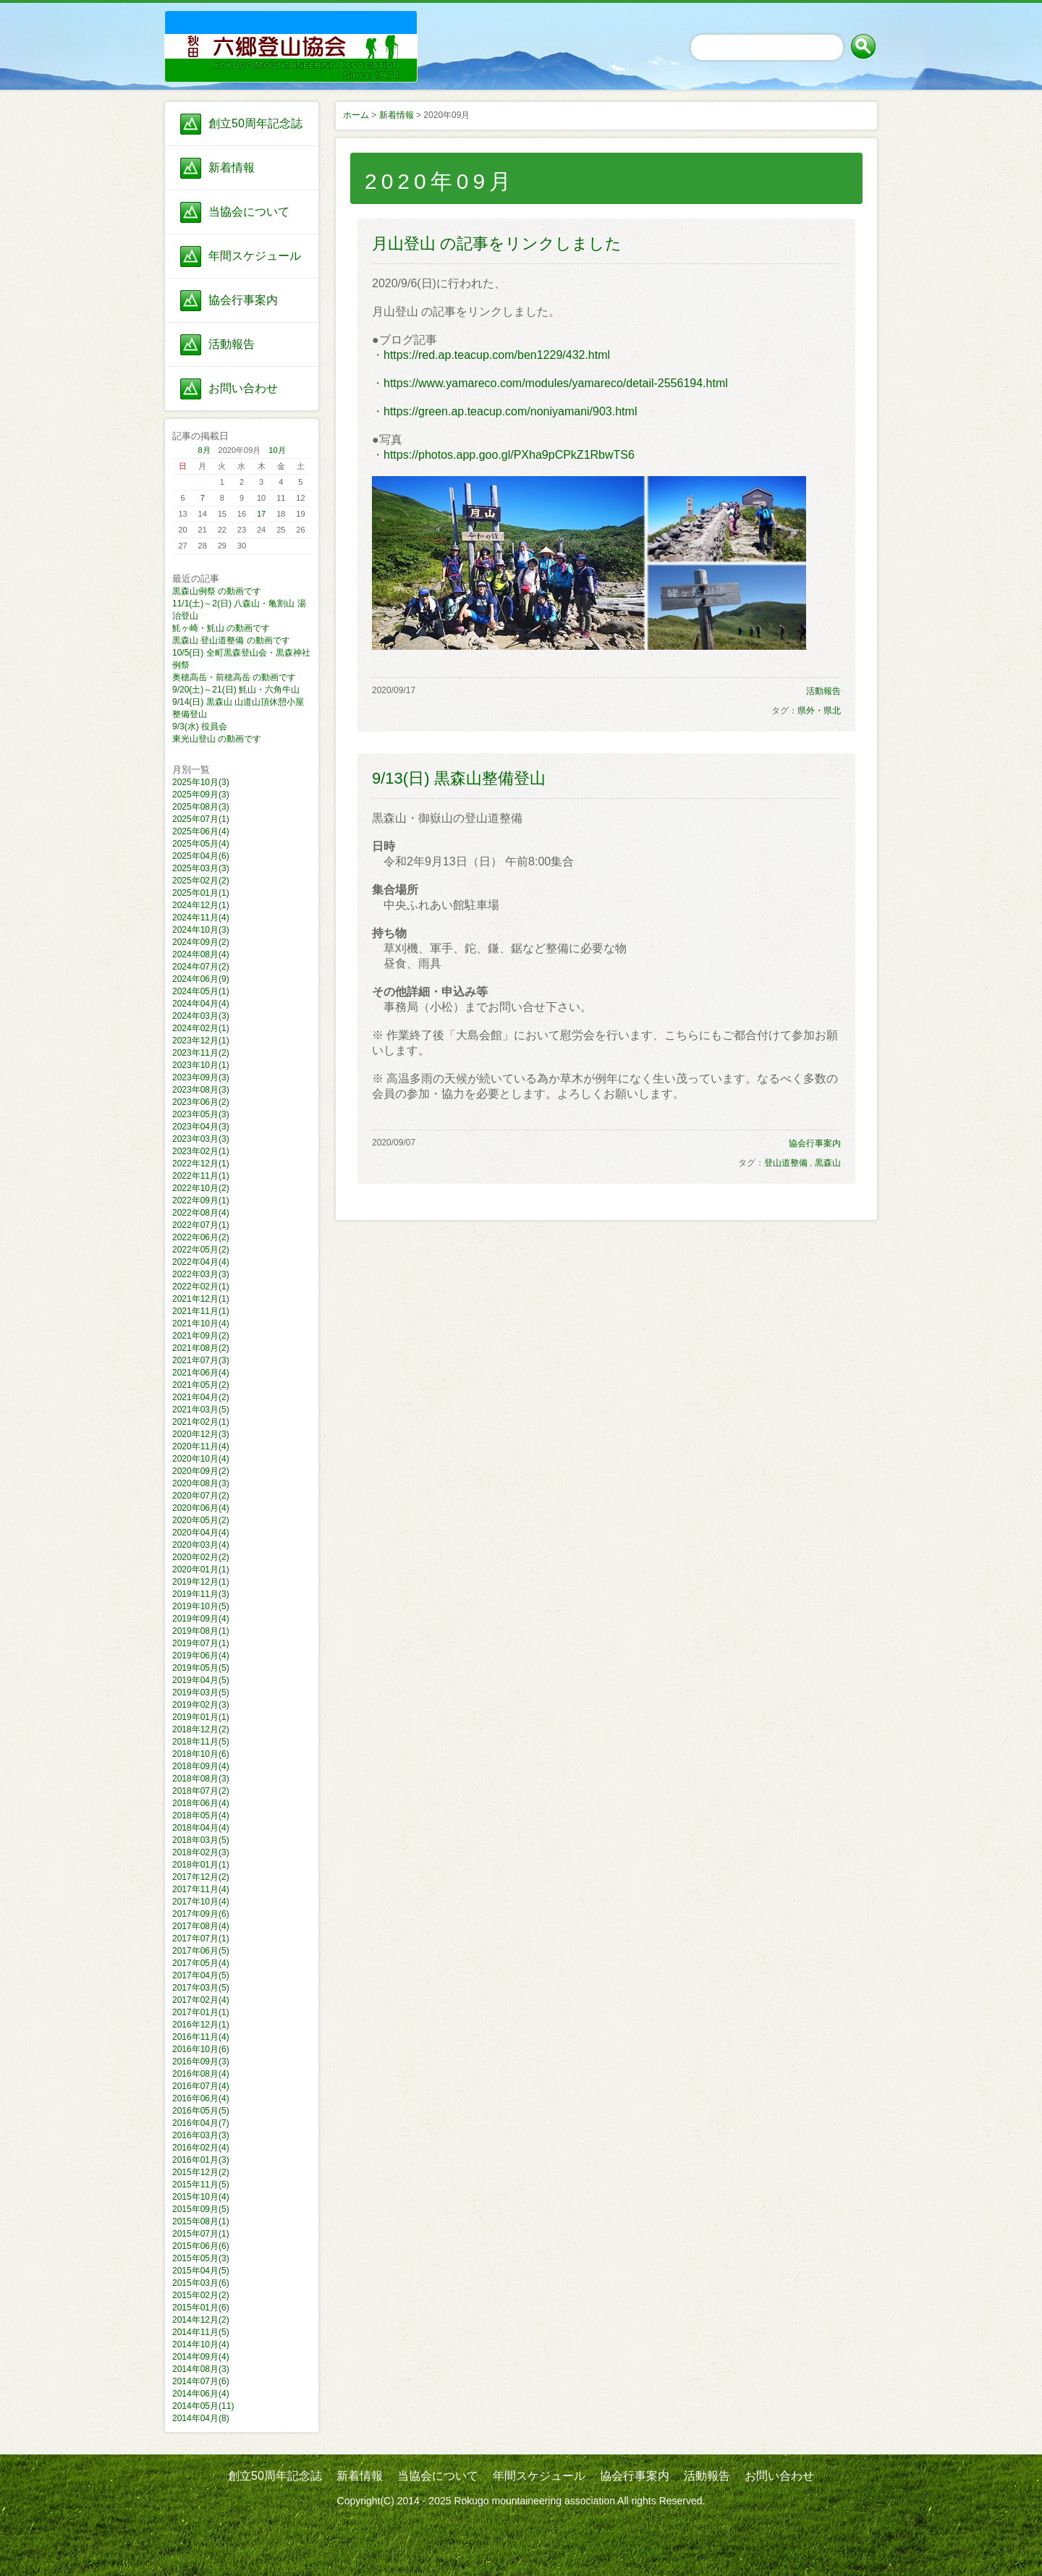 The image size is (1042, 2576). I want to click on 2014年08月(3), so click(200, 2369).